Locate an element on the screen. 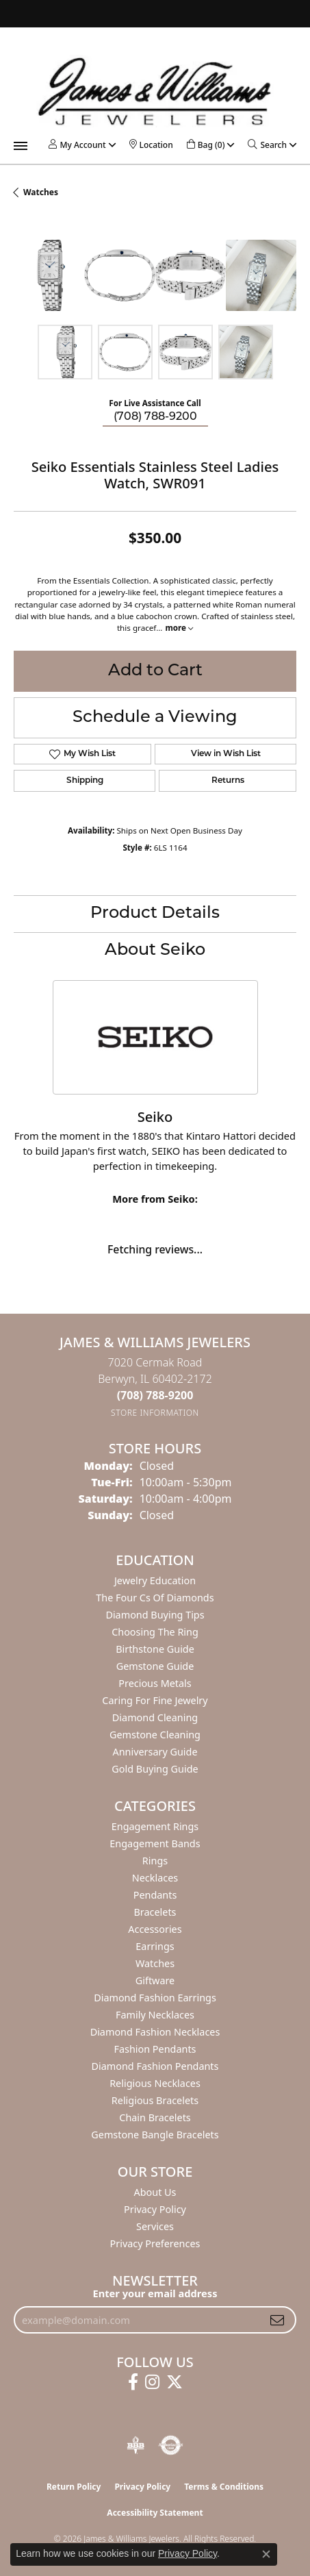  About Seiko is located at coordinates (155, 950).